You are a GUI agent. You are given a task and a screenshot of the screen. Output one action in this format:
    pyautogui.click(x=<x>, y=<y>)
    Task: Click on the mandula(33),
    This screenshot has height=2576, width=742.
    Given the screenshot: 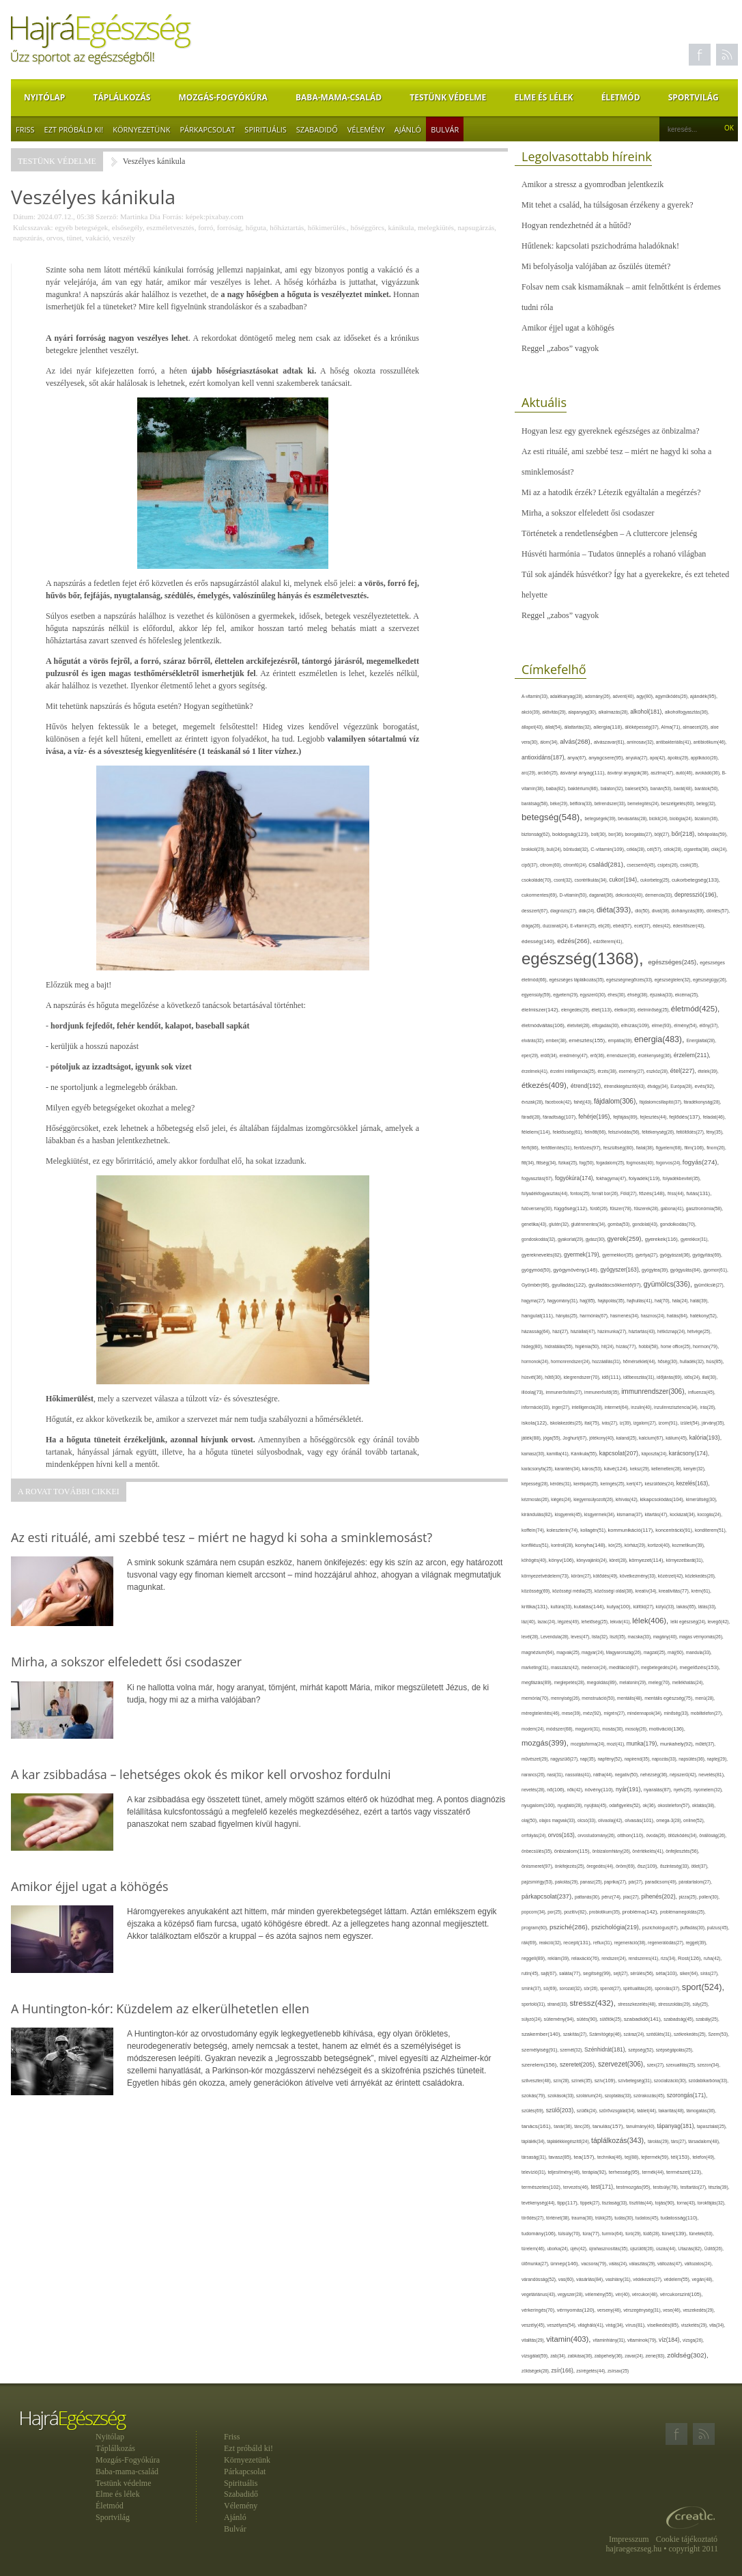 What is the action you would take?
    pyautogui.click(x=699, y=1652)
    